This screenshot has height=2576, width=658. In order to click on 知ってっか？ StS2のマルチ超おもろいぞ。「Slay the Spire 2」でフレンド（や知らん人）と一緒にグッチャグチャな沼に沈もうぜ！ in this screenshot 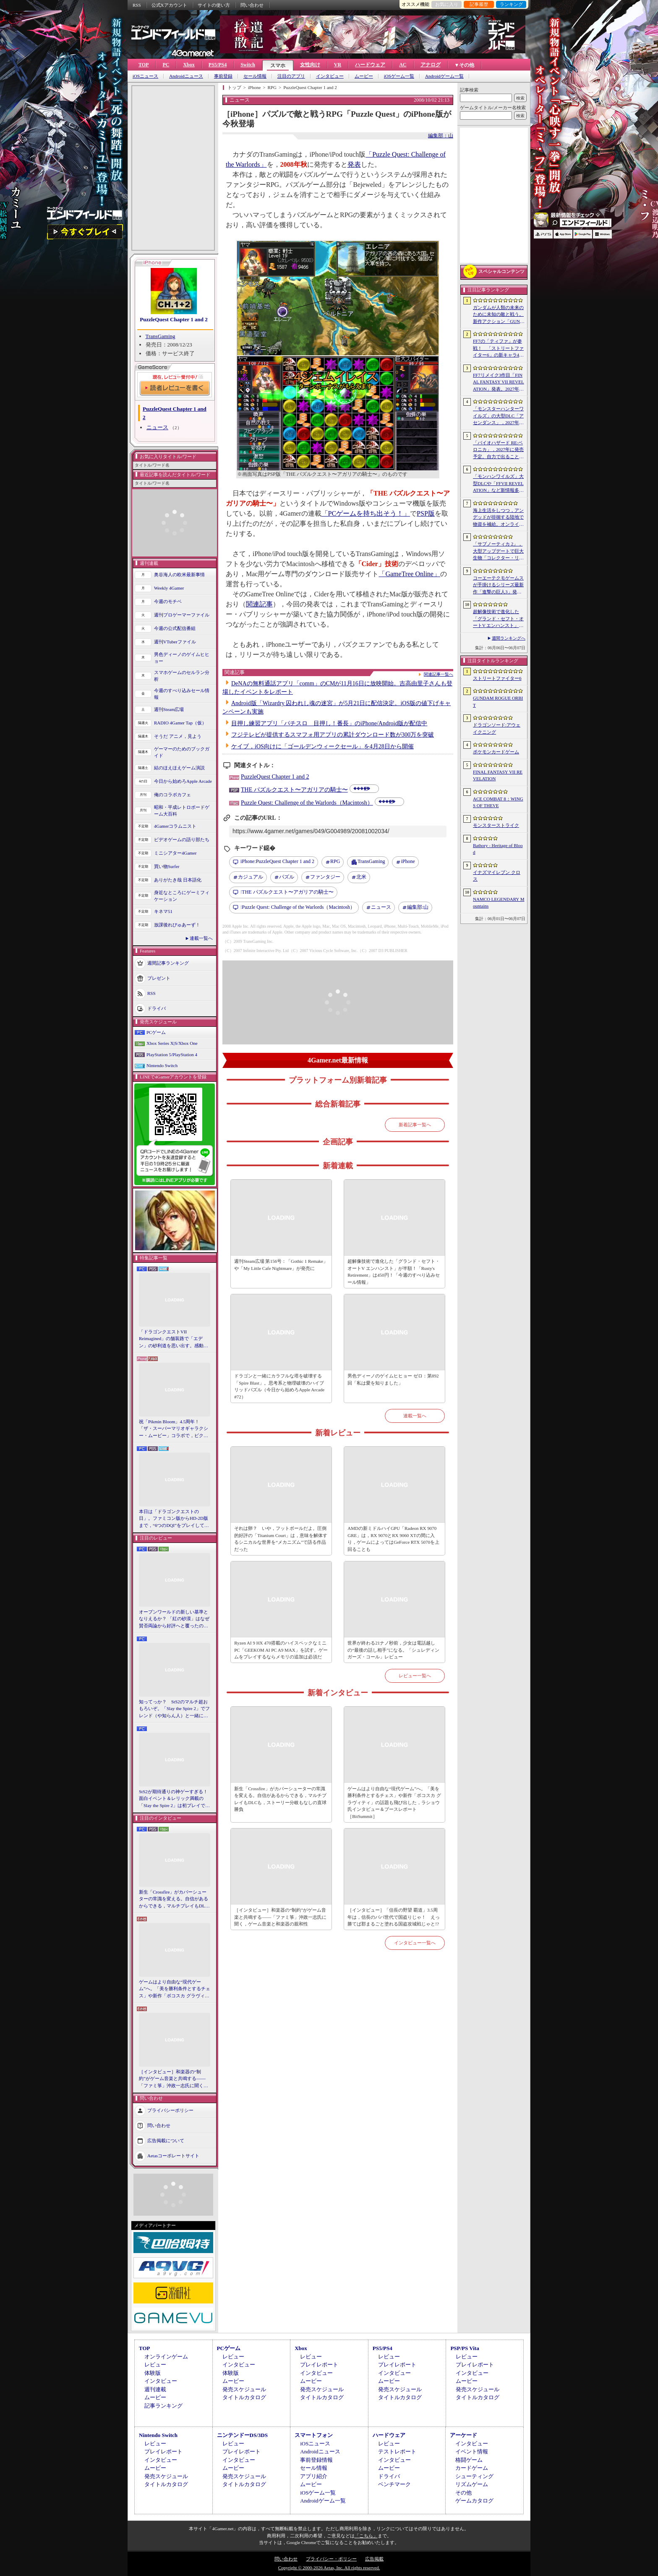, I will do `click(174, 1709)`.